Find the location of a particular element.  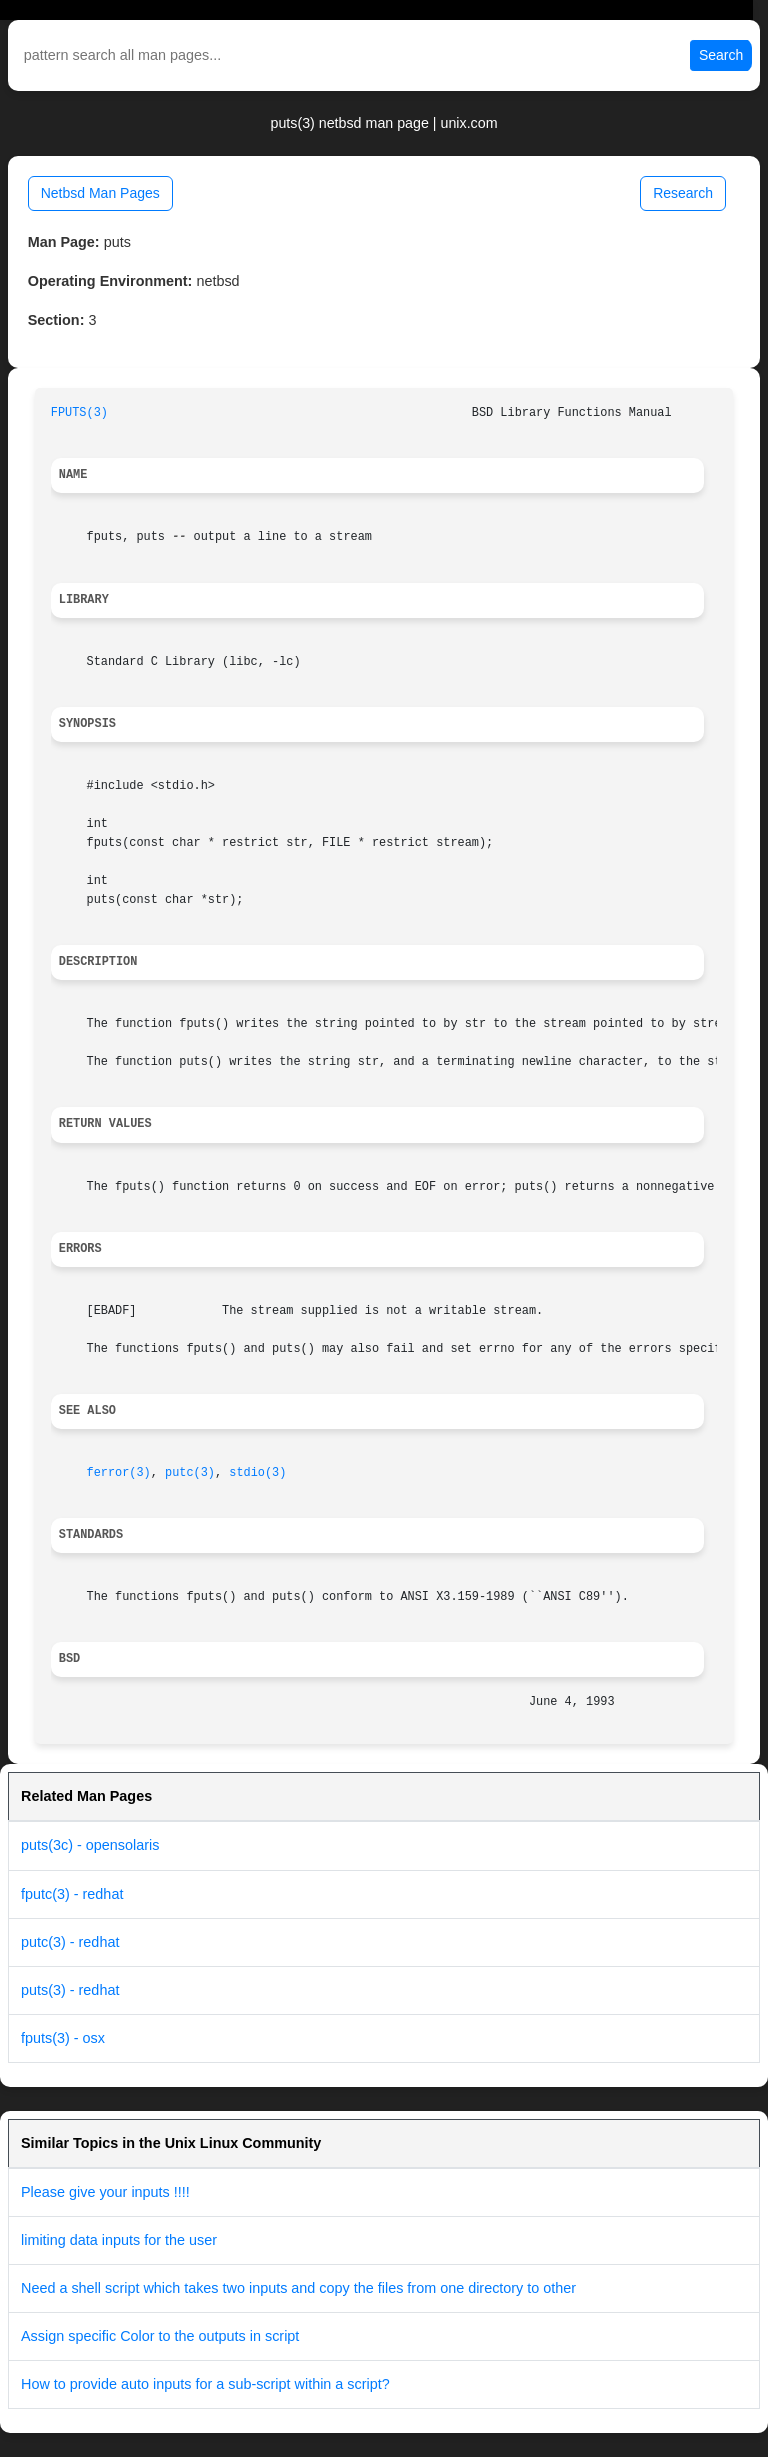

FPUTS(3) is located at coordinates (79, 413).